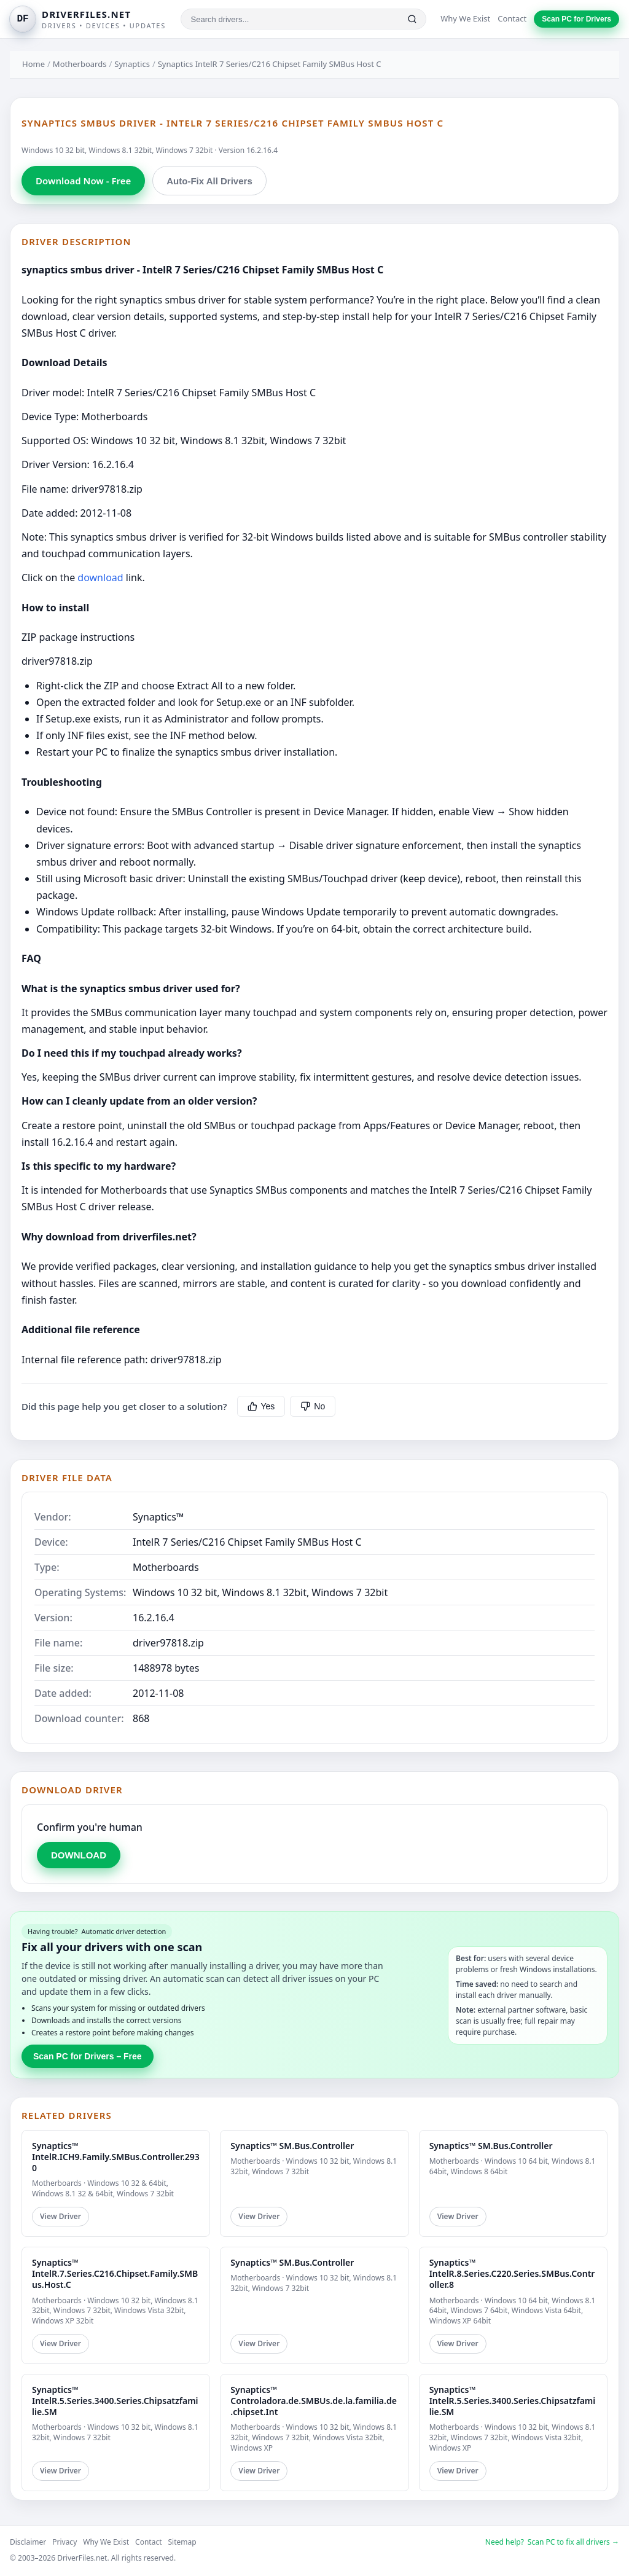 Image resolution: width=629 pixels, height=2576 pixels. I want to click on Synaptics, so click(132, 63).